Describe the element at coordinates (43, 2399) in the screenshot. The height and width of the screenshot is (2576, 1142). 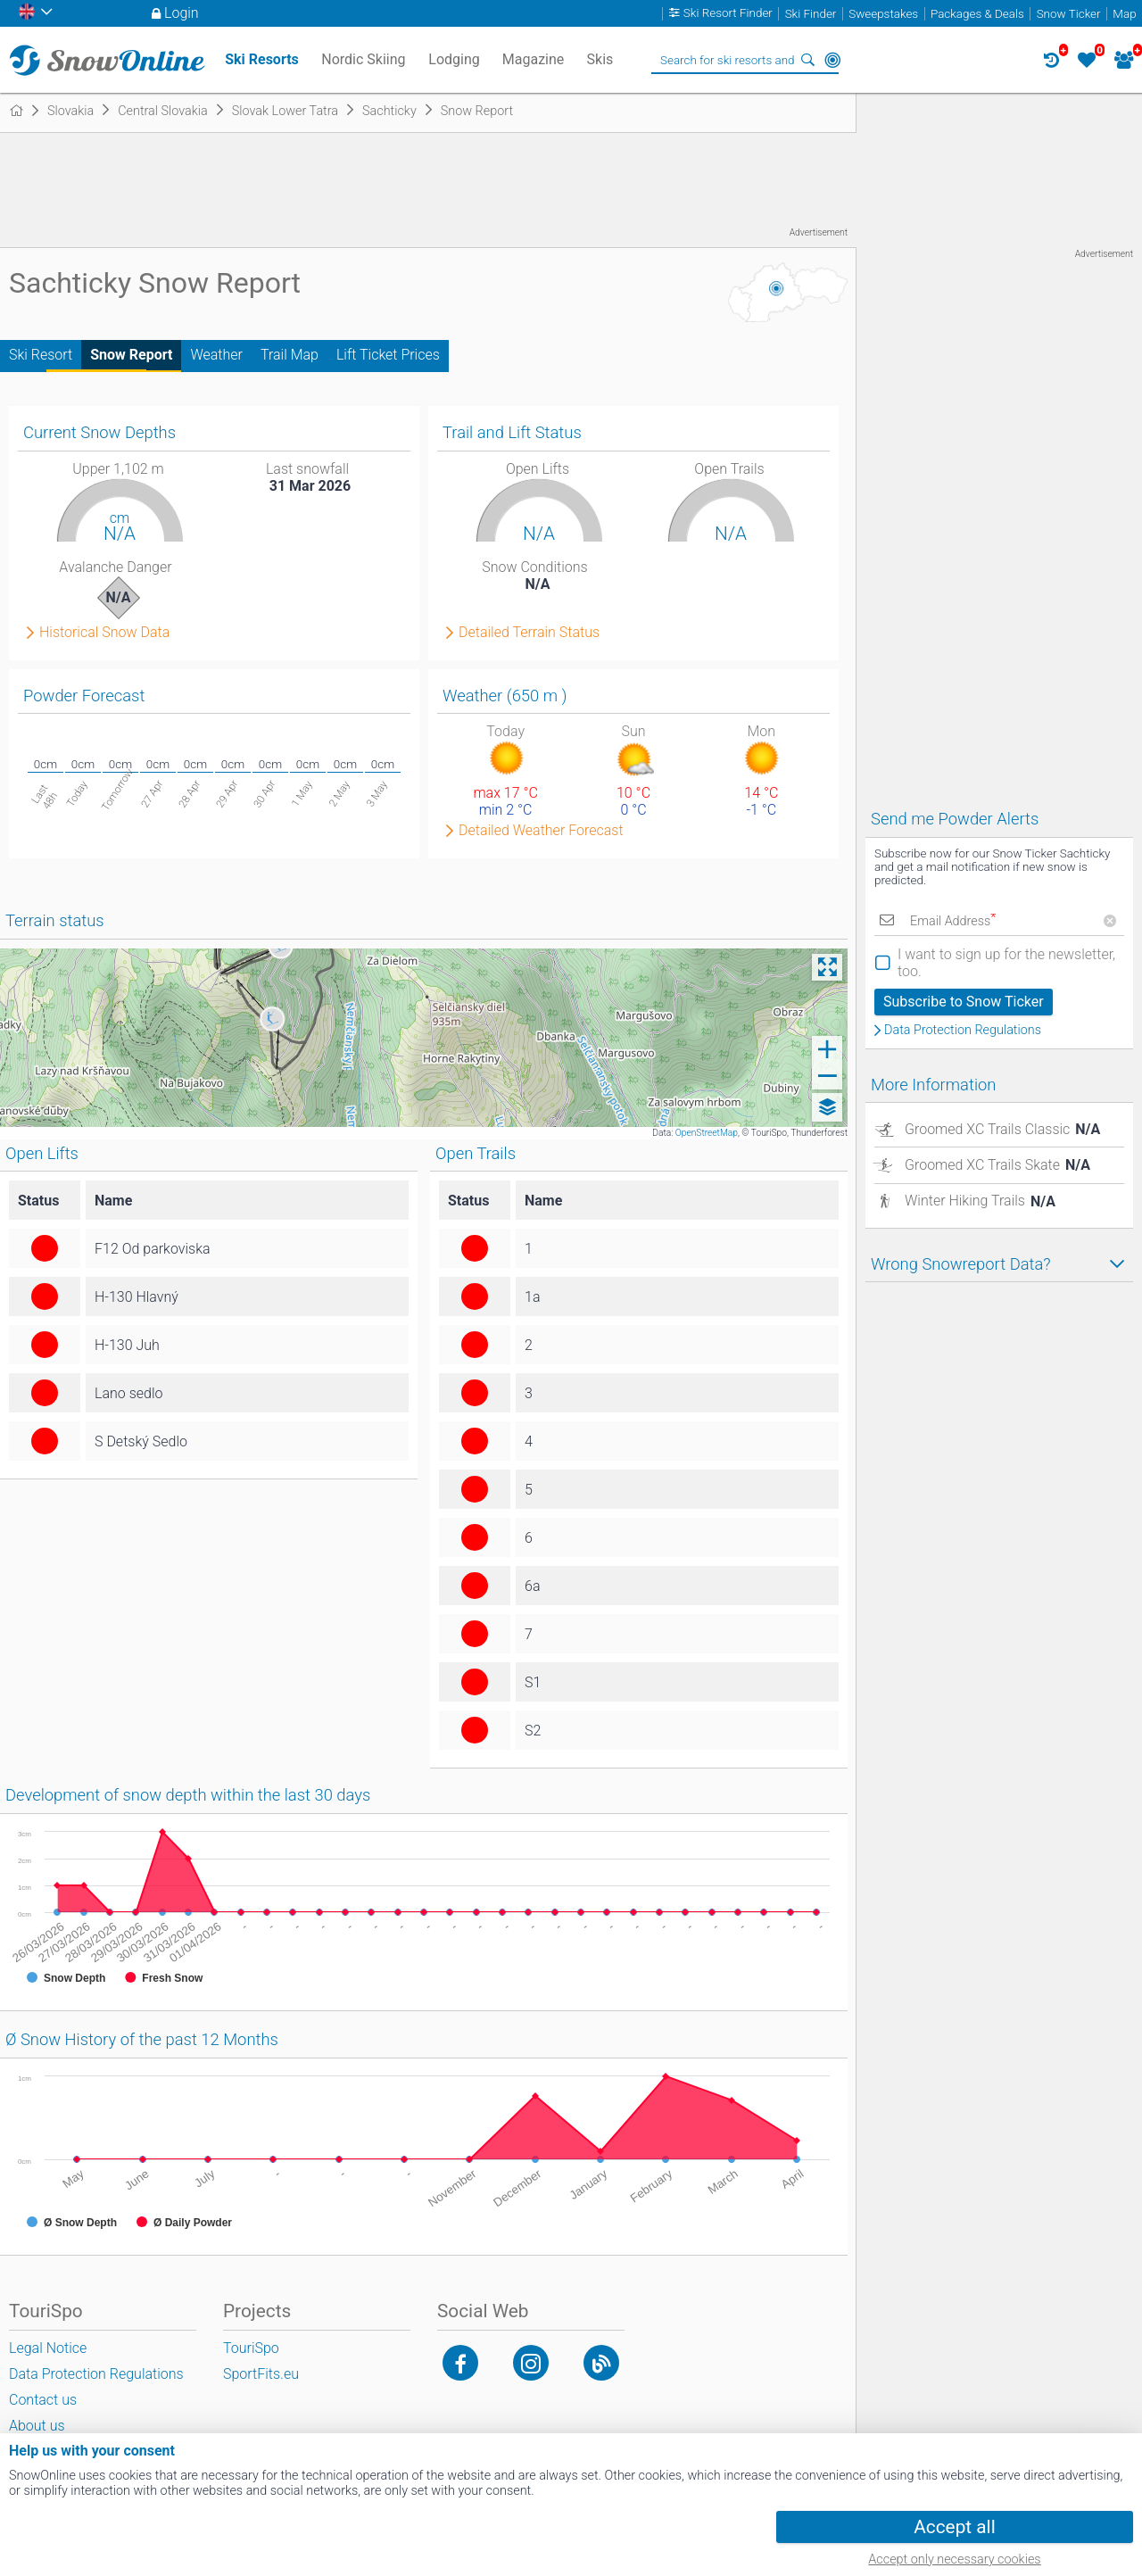
I see `Contact us` at that location.